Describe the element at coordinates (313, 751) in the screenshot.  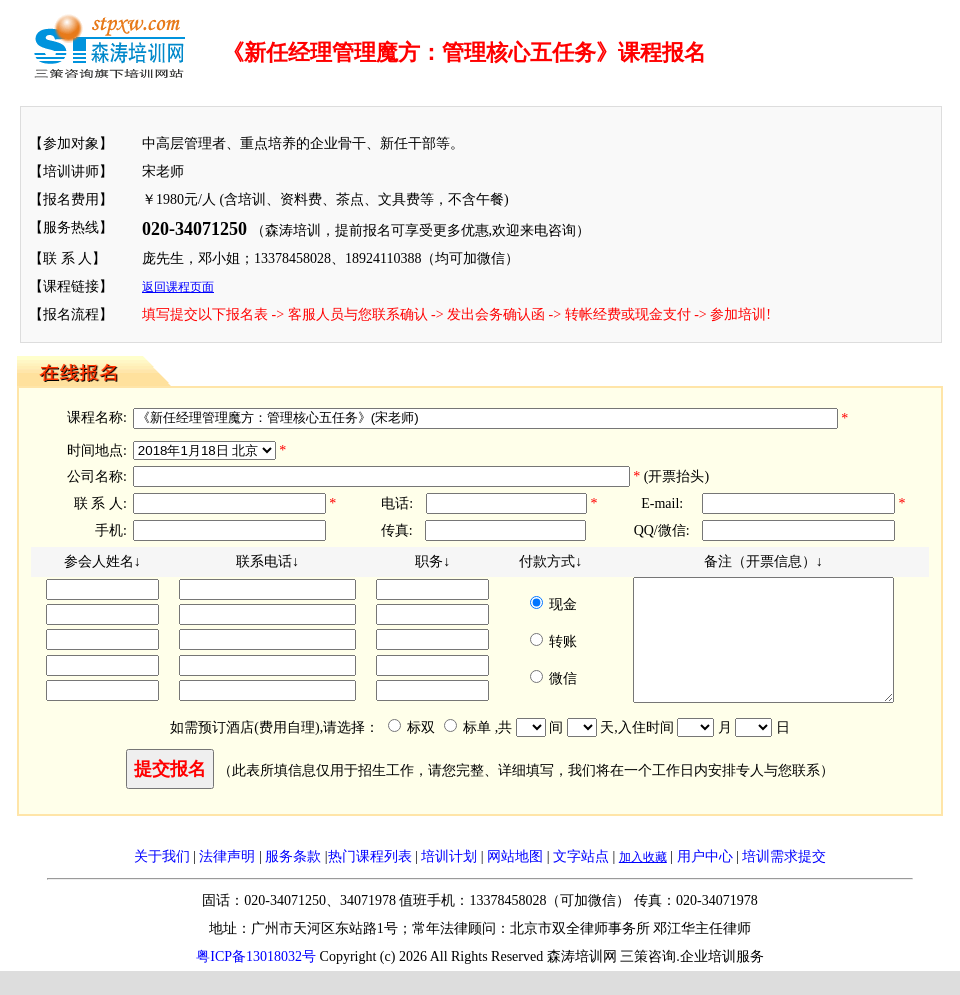
I see `如需预订酒店(费用自理),请选择： 标双` at that location.